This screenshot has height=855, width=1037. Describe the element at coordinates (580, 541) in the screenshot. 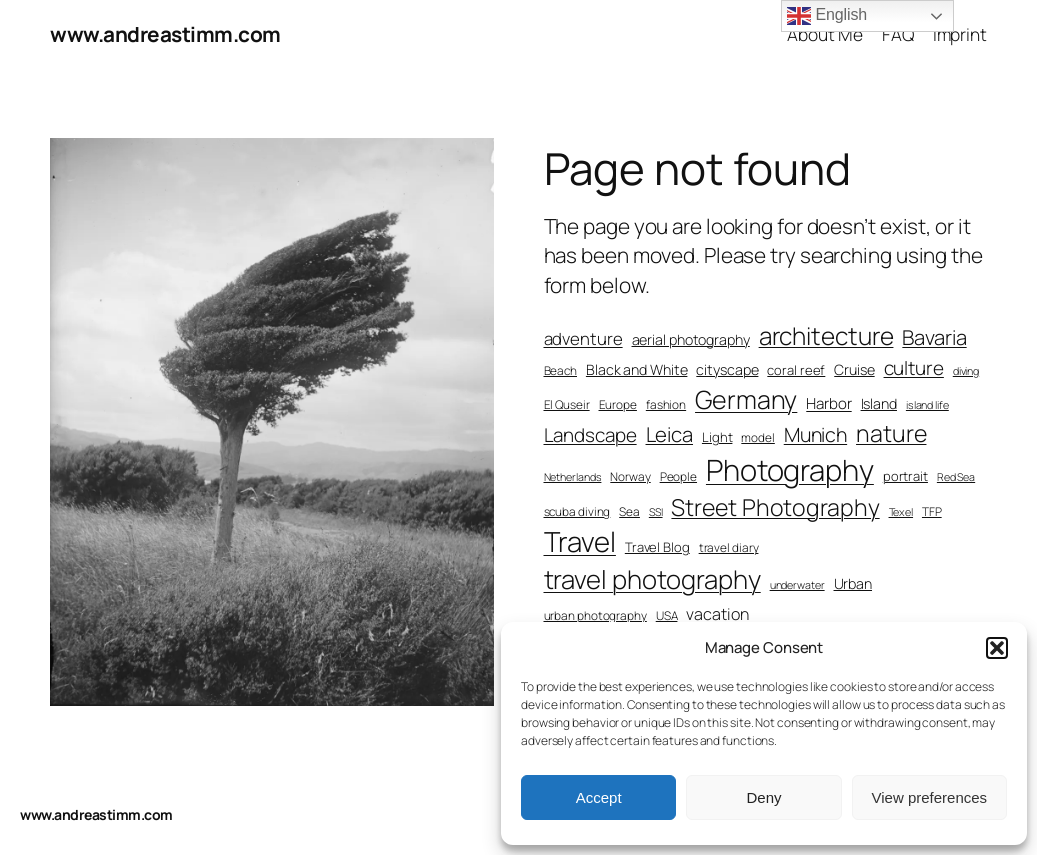

I see `Travel [Travel (36 items)]` at that location.